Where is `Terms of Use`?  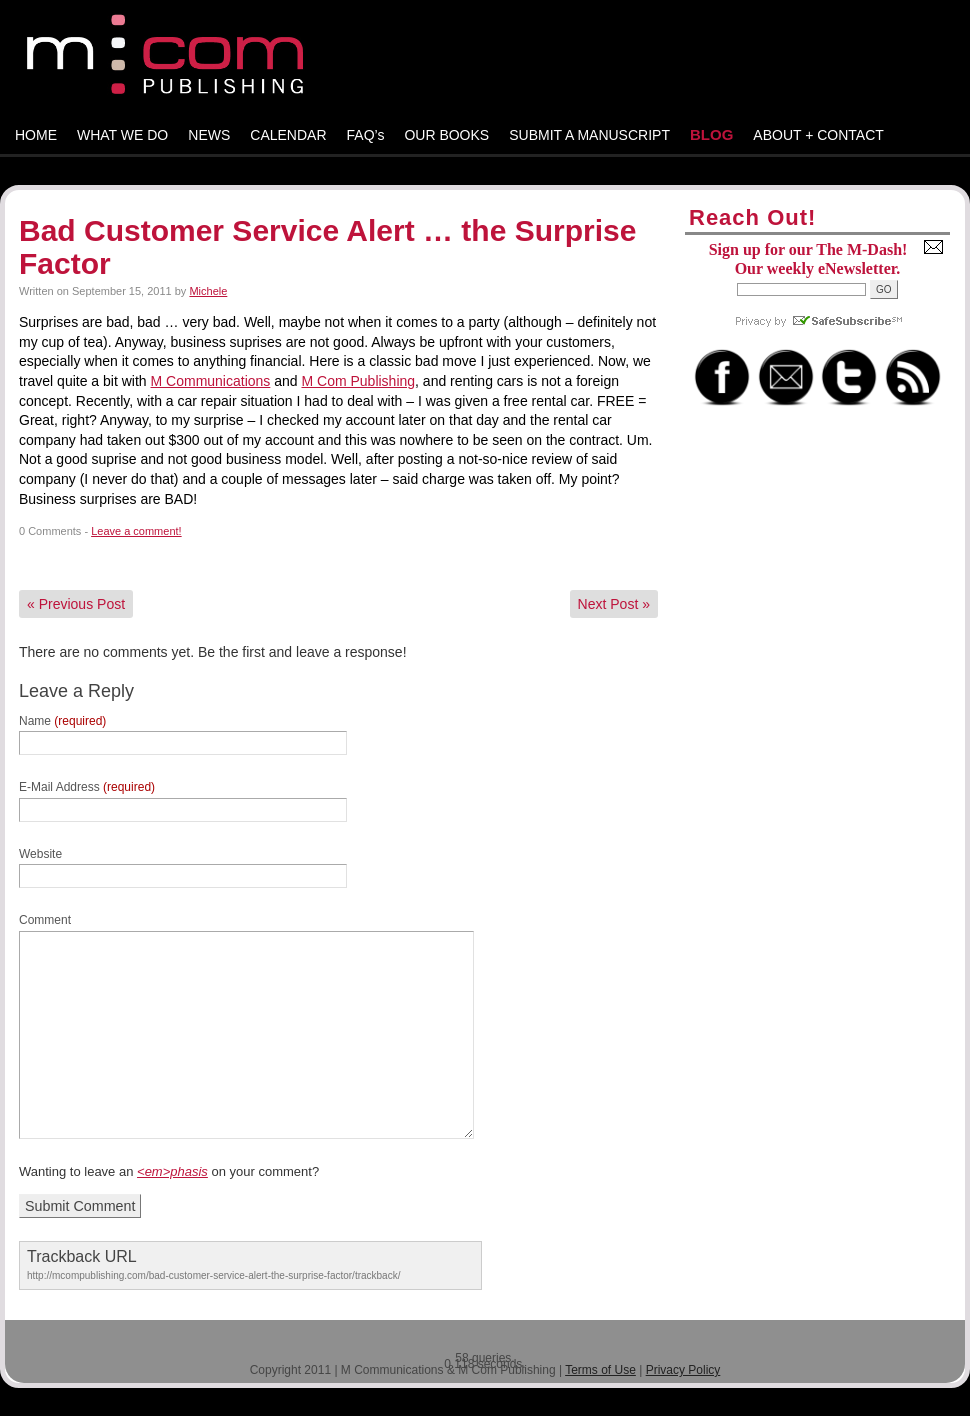
Terms of Use is located at coordinates (600, 1370).